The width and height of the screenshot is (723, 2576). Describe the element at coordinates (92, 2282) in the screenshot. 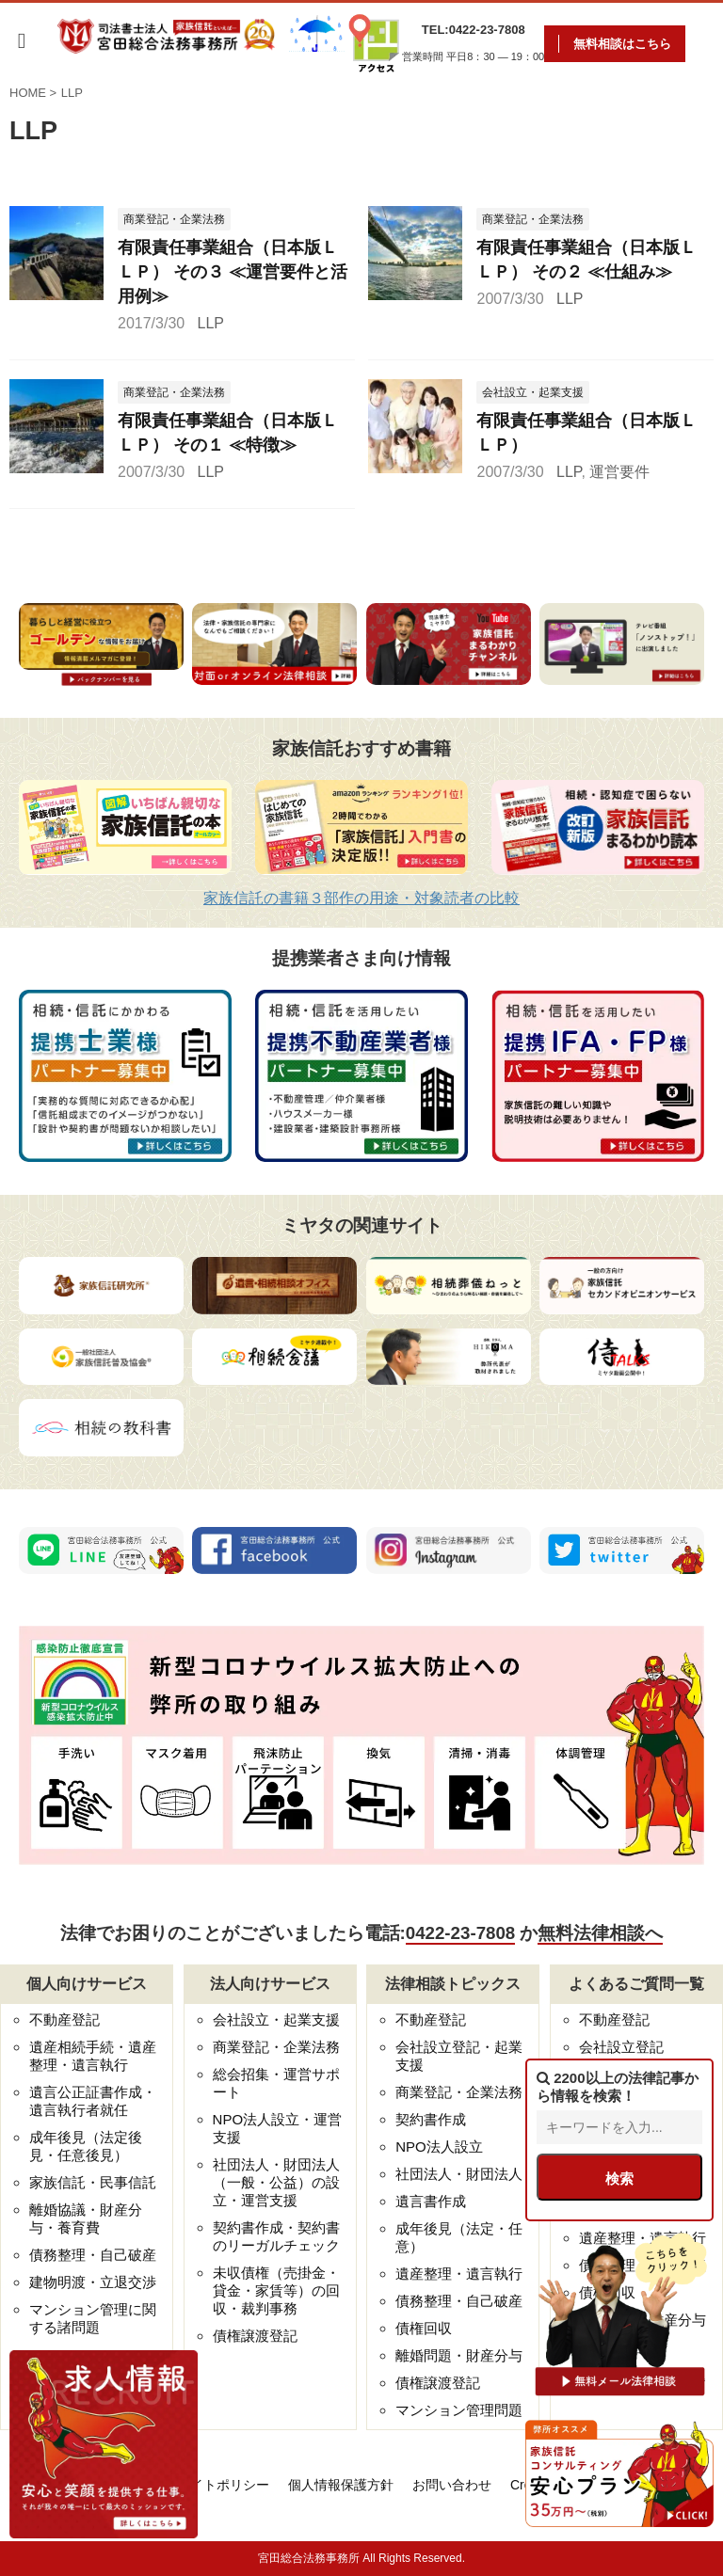

I see `建物明渡・立退交渉` at that location.